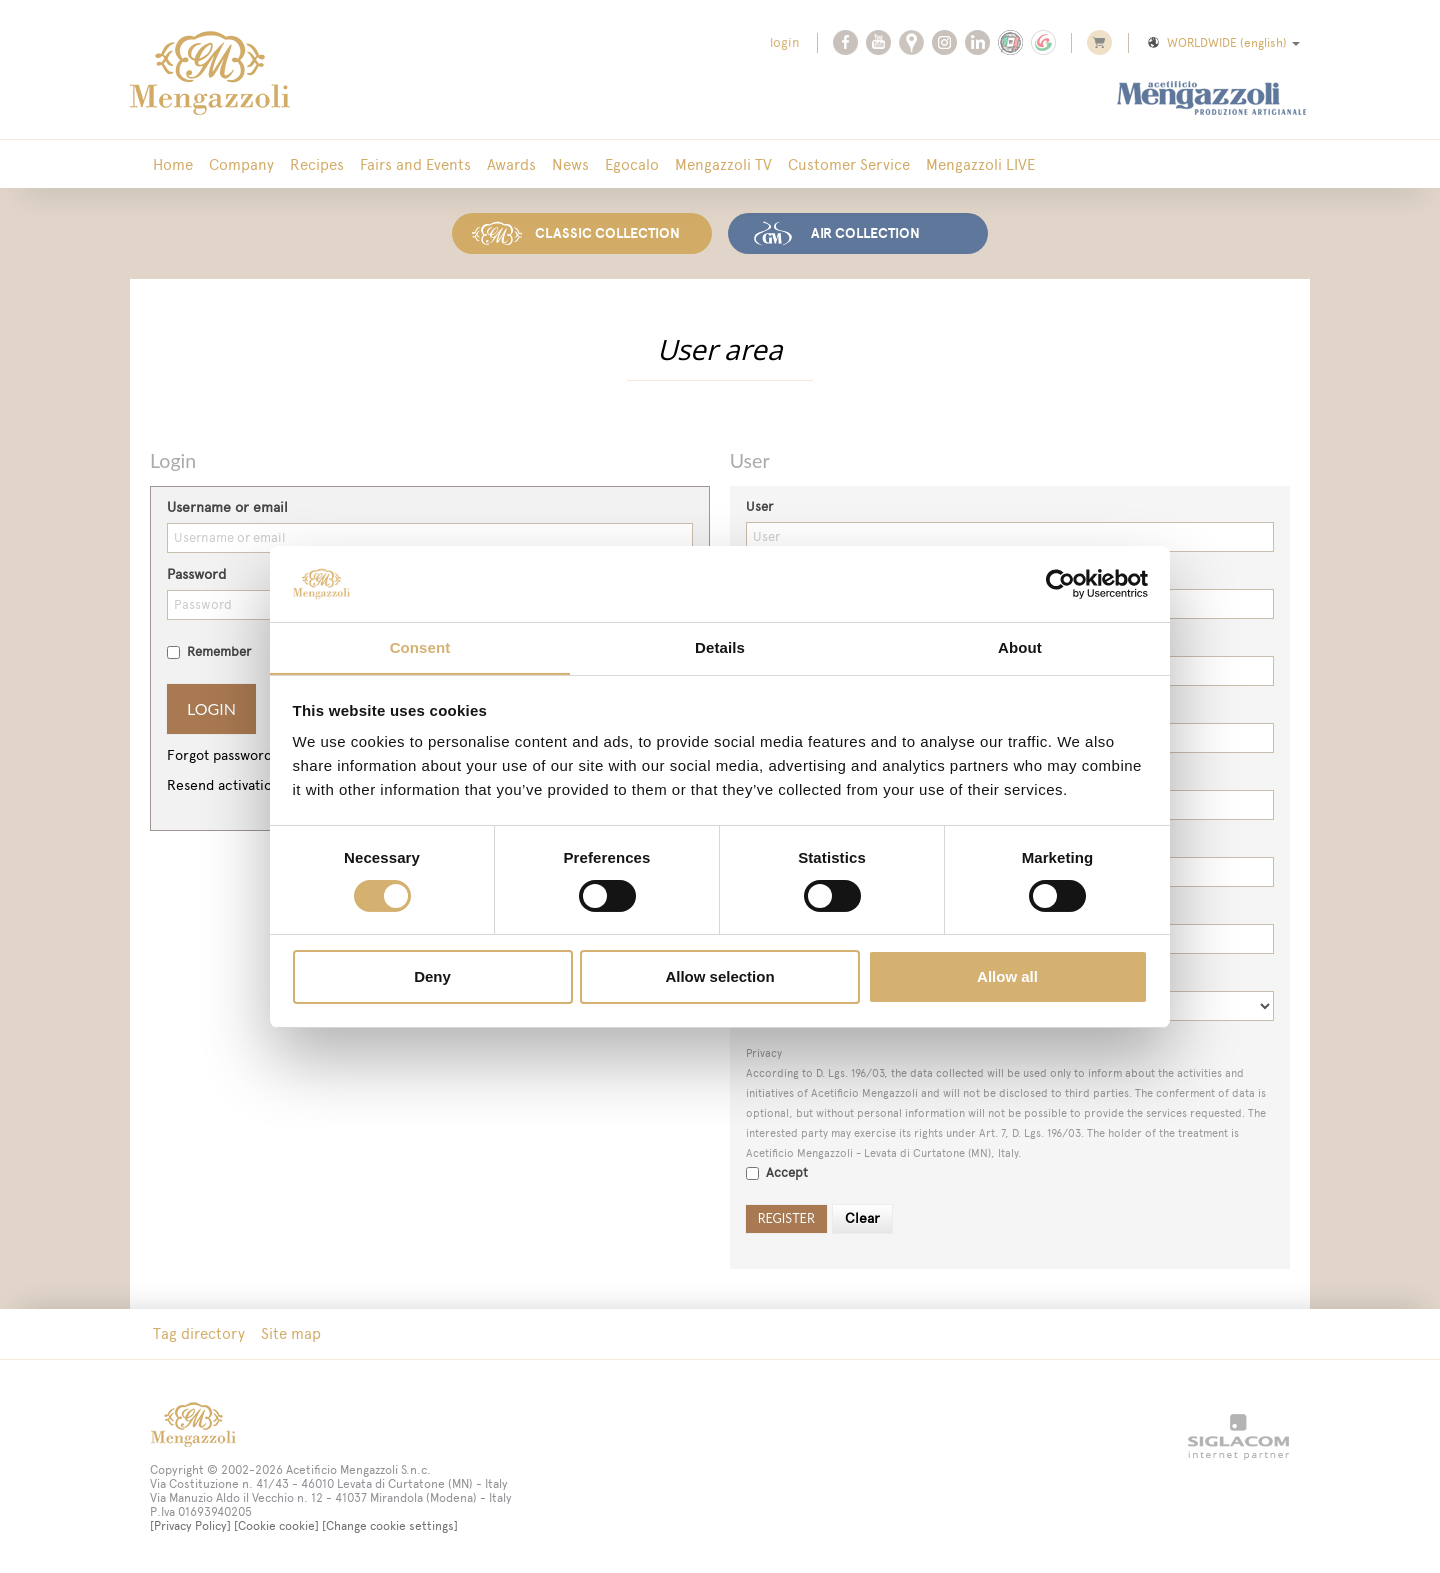 This screenshot has width=1440, height=1573. What do you see at coordinates (173, 164) in the screenshot?
I see `Home` at bounding box center [173, 164].